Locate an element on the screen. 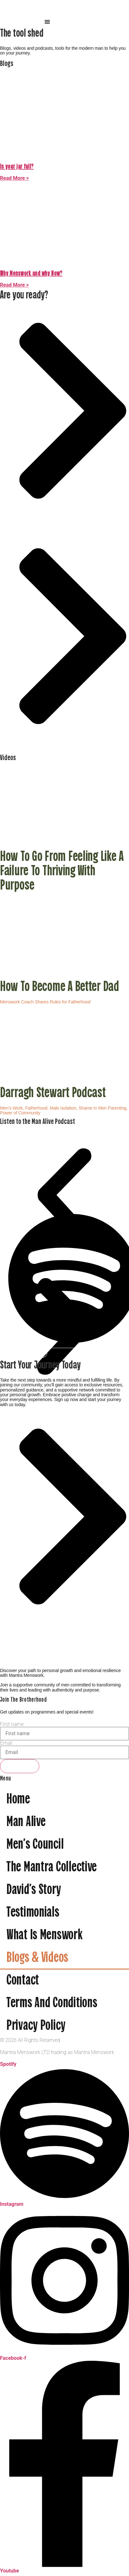 The width and height of the screenshot is (129, 2576). Home is located at coordinates (18, 1800).